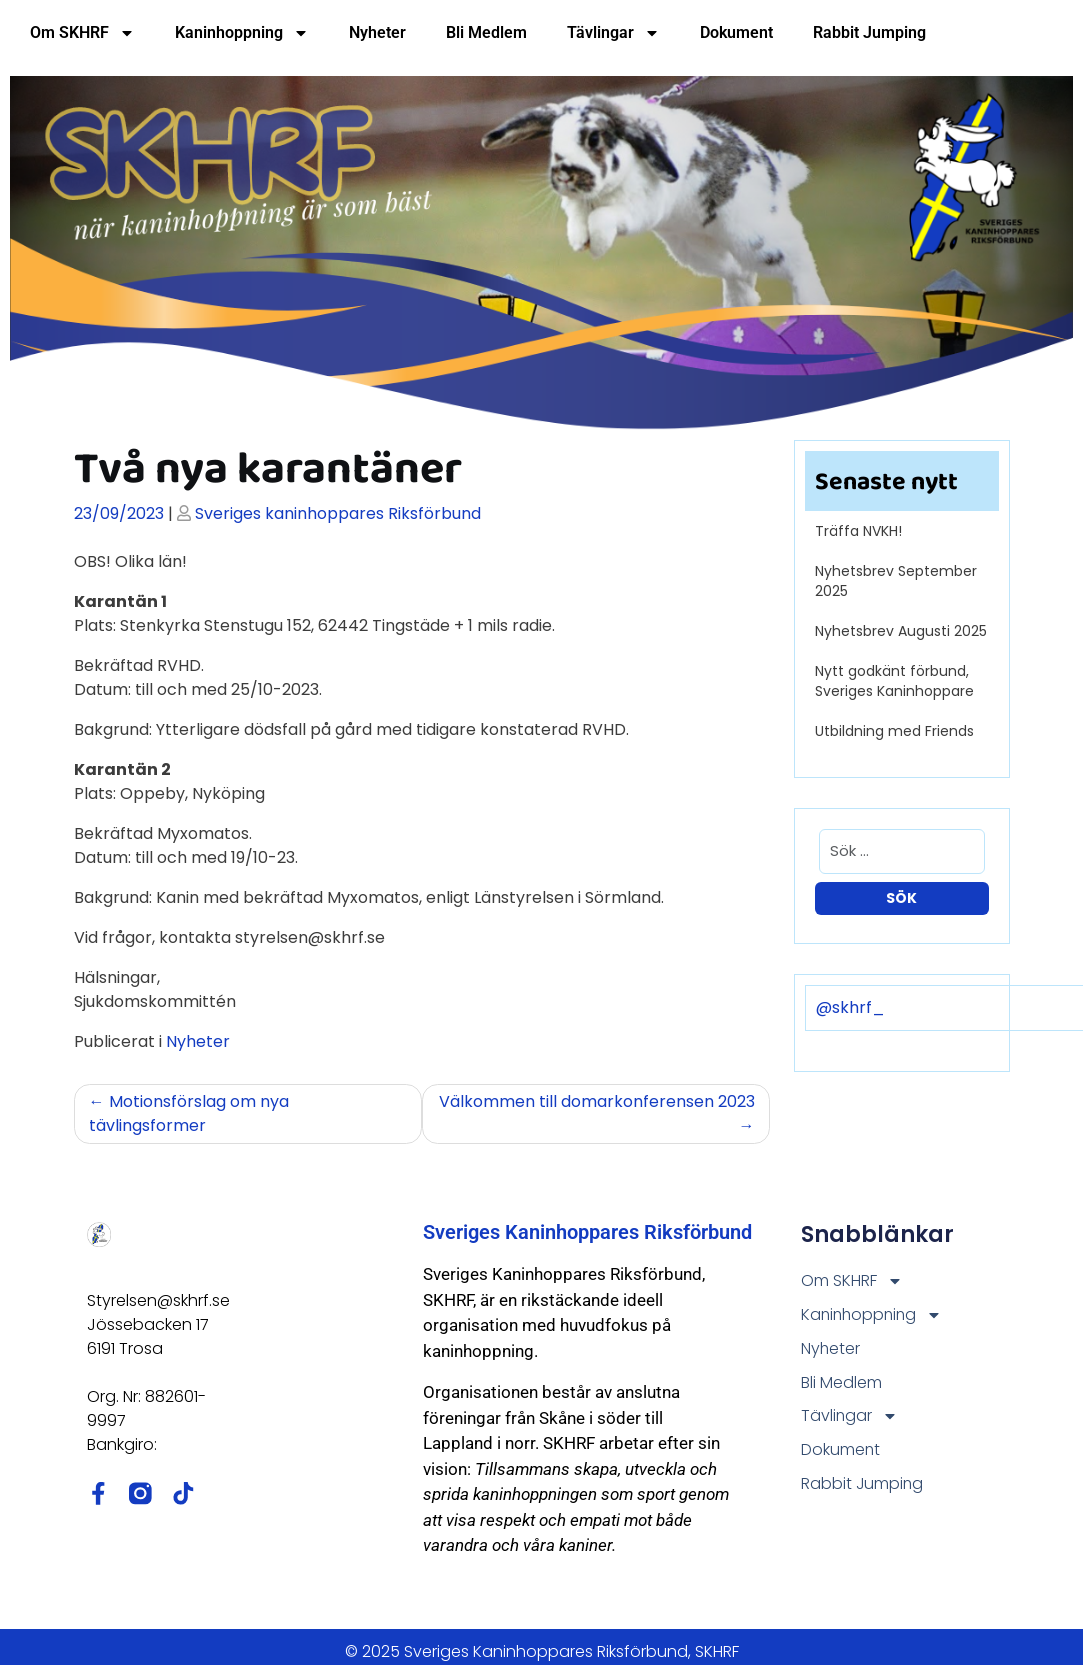 Image resolution: width=1083 pixels, height=1665 pixels. Describe the element at coordinates (850, 1007) in the screenshot. I see `@skhrf_` at that location.